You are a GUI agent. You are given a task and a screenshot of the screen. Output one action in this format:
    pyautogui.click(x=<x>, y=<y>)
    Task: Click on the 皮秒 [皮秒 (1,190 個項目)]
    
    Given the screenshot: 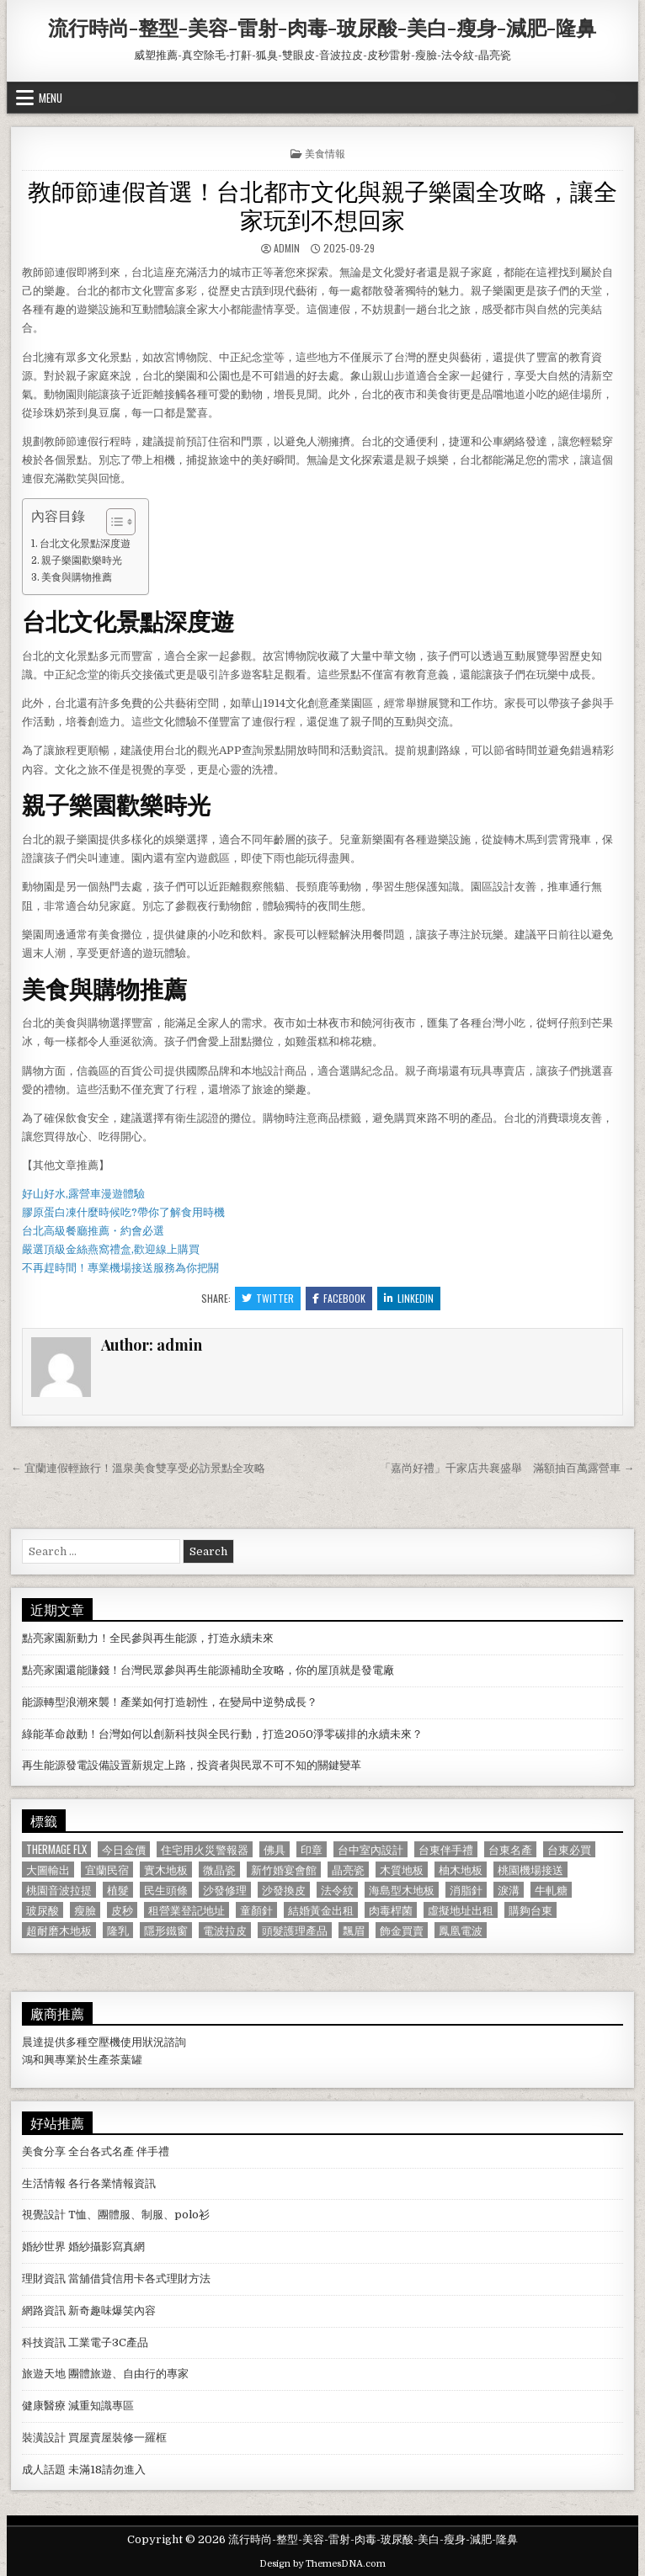 What is the action you would take?
    pyautogui.click(x=122, y=1910)
    